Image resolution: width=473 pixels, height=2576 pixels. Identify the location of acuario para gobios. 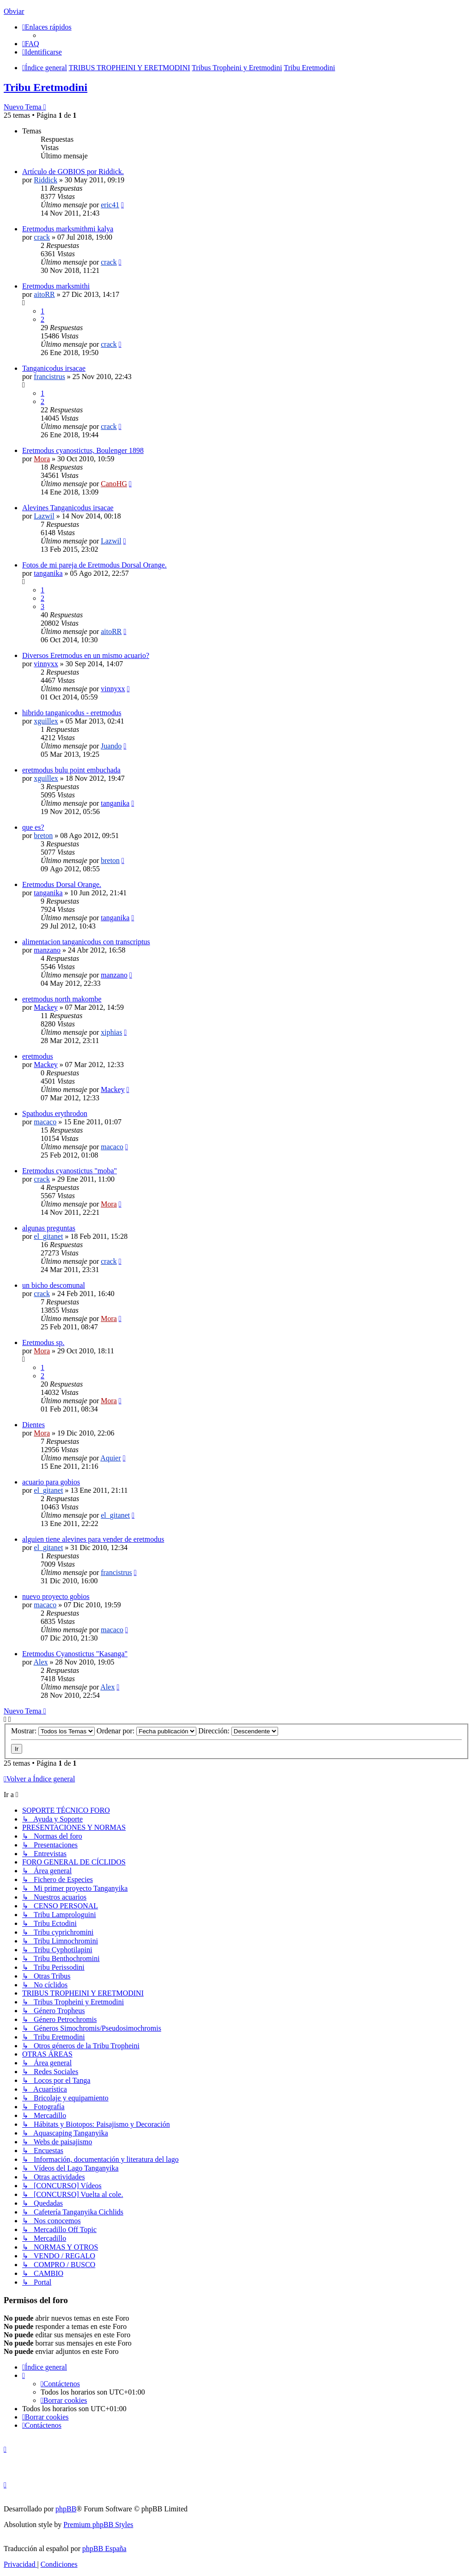
(51, 1482).